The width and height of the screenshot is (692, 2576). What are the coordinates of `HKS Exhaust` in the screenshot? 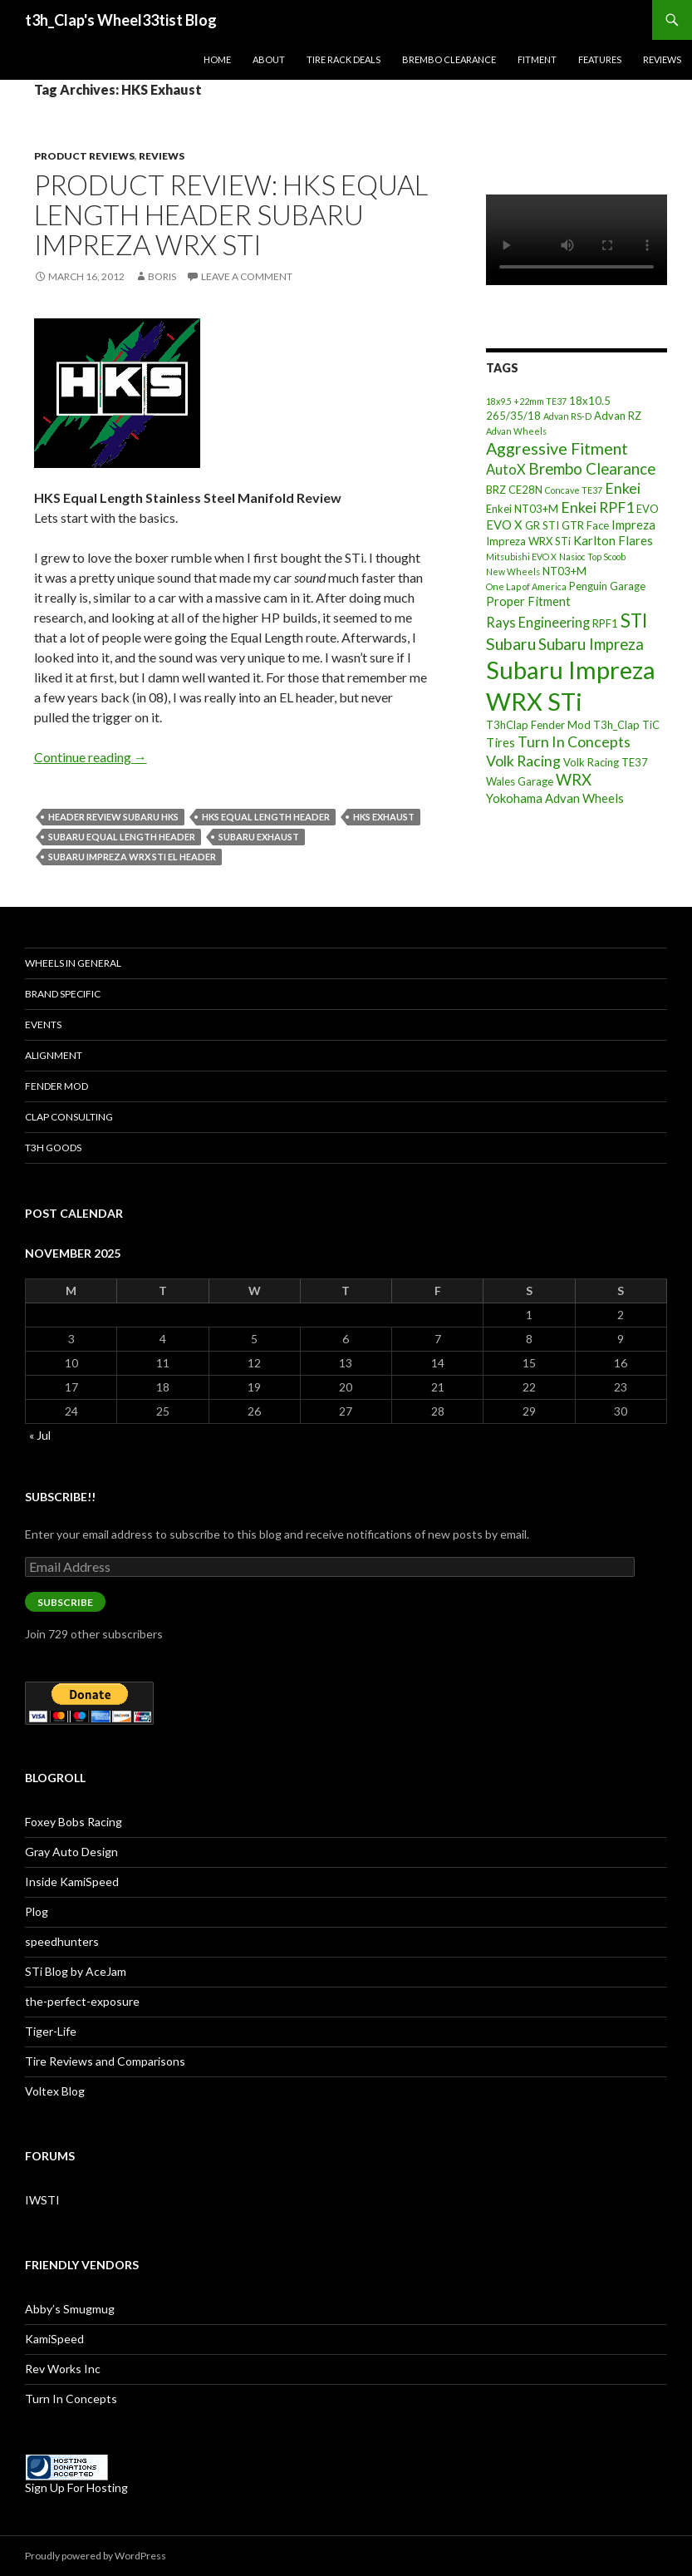 It's located at (384, 816).